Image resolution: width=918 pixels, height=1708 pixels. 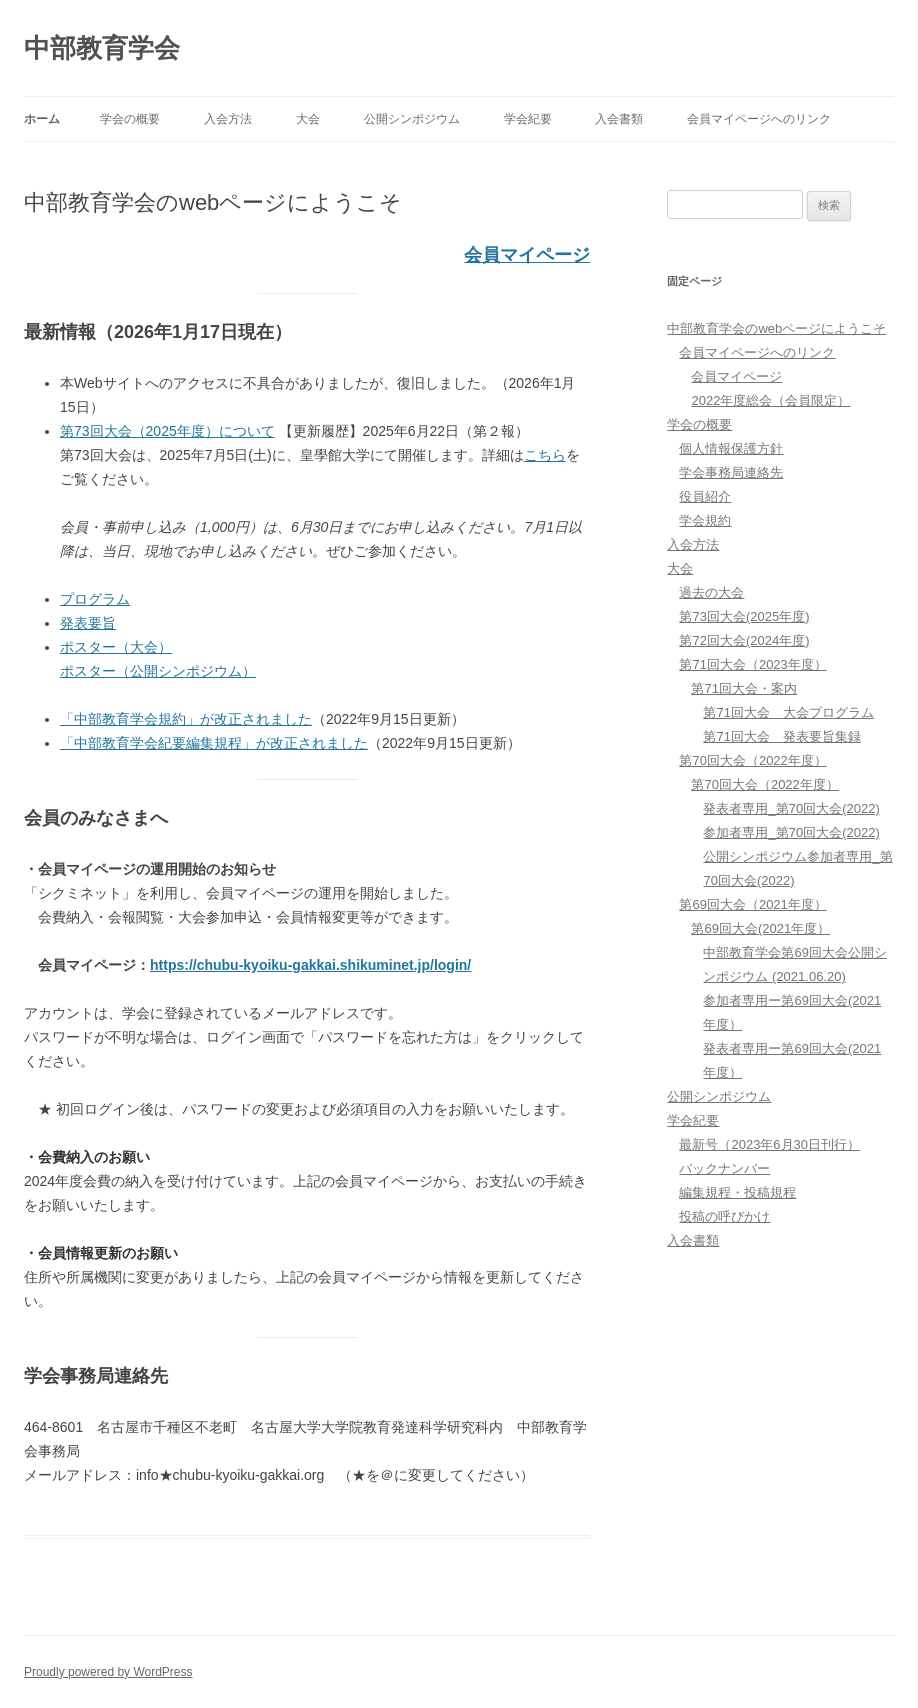 What do you see at coordinates (744, 640) in the screenshot?
I see `第72回大会(2024年度)` at bounding box center [744, 640].